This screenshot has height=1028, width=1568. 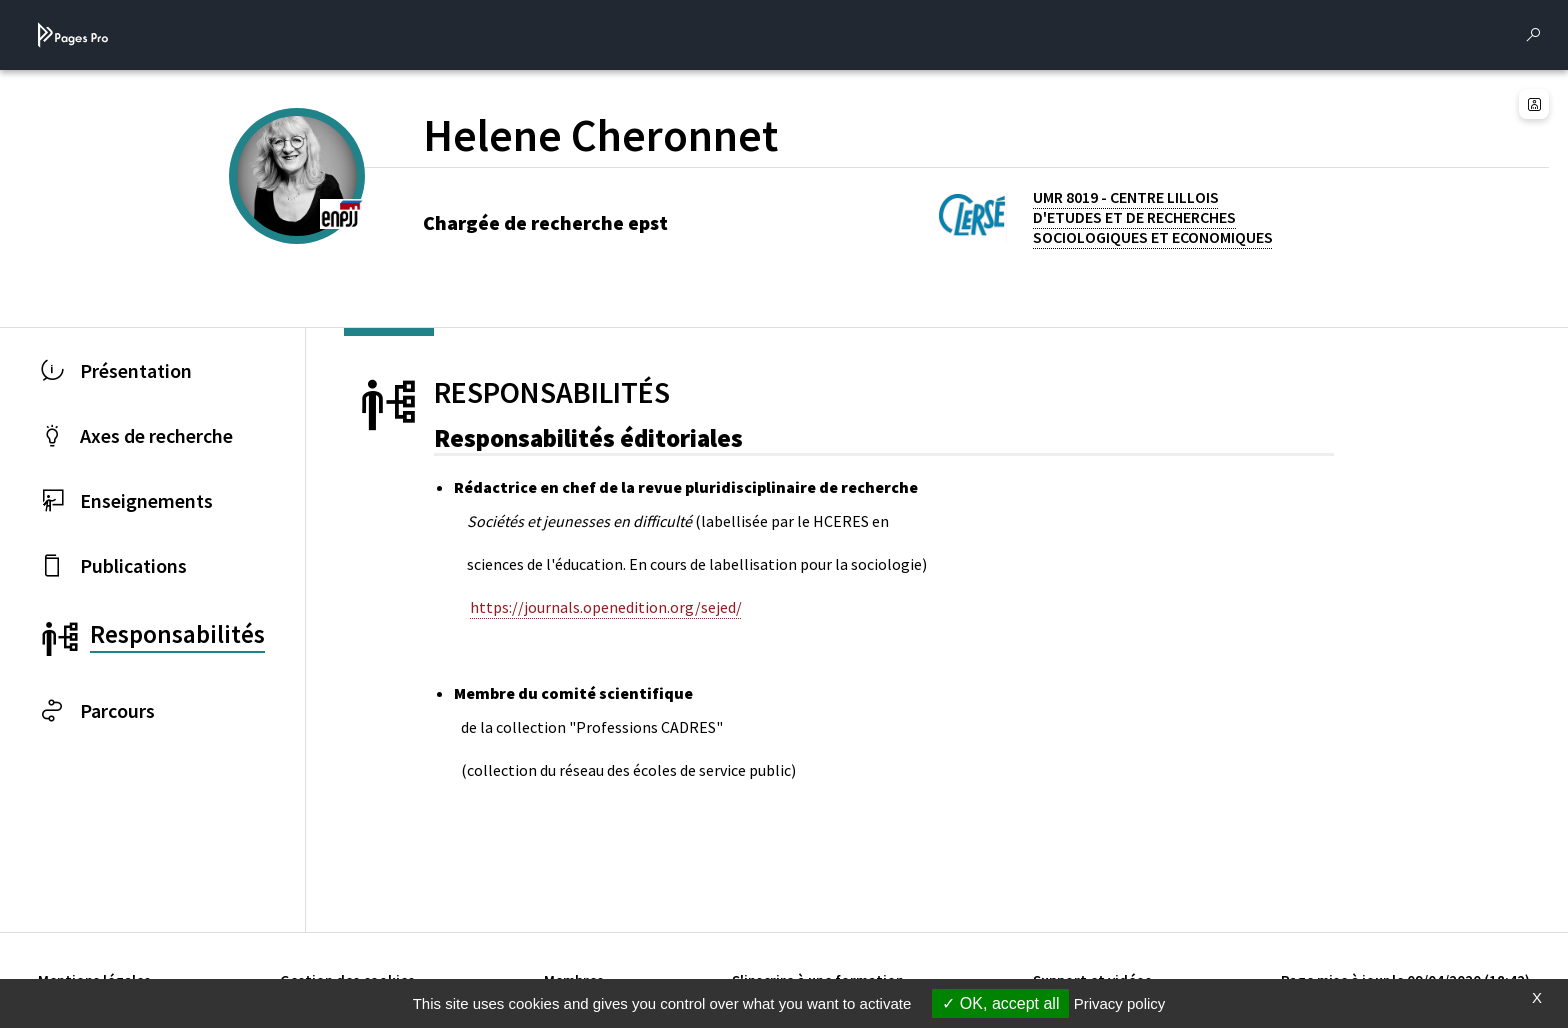 What do you see at coordinates (1120, 1003) in the screenshot?
I see `Privacy policy [link]` at bounding box center [1120, 1003].